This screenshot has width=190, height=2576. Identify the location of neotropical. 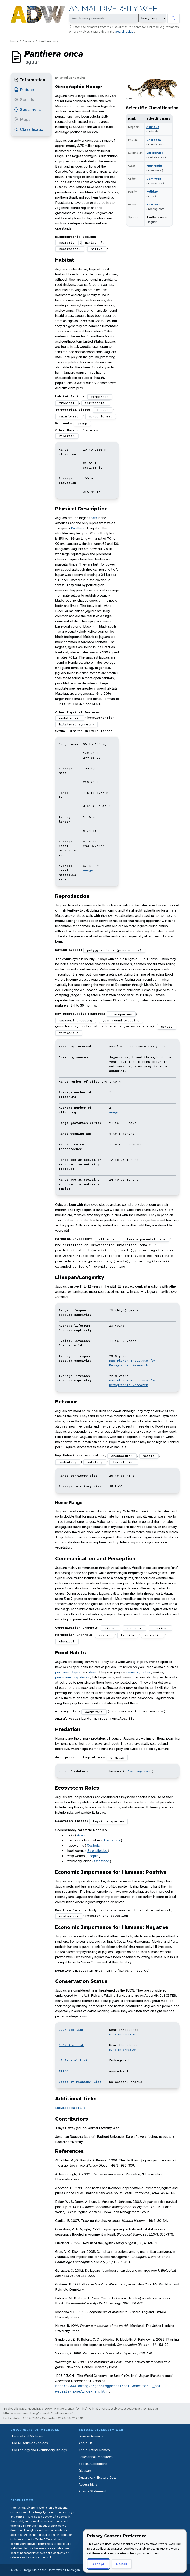
(69, 249).